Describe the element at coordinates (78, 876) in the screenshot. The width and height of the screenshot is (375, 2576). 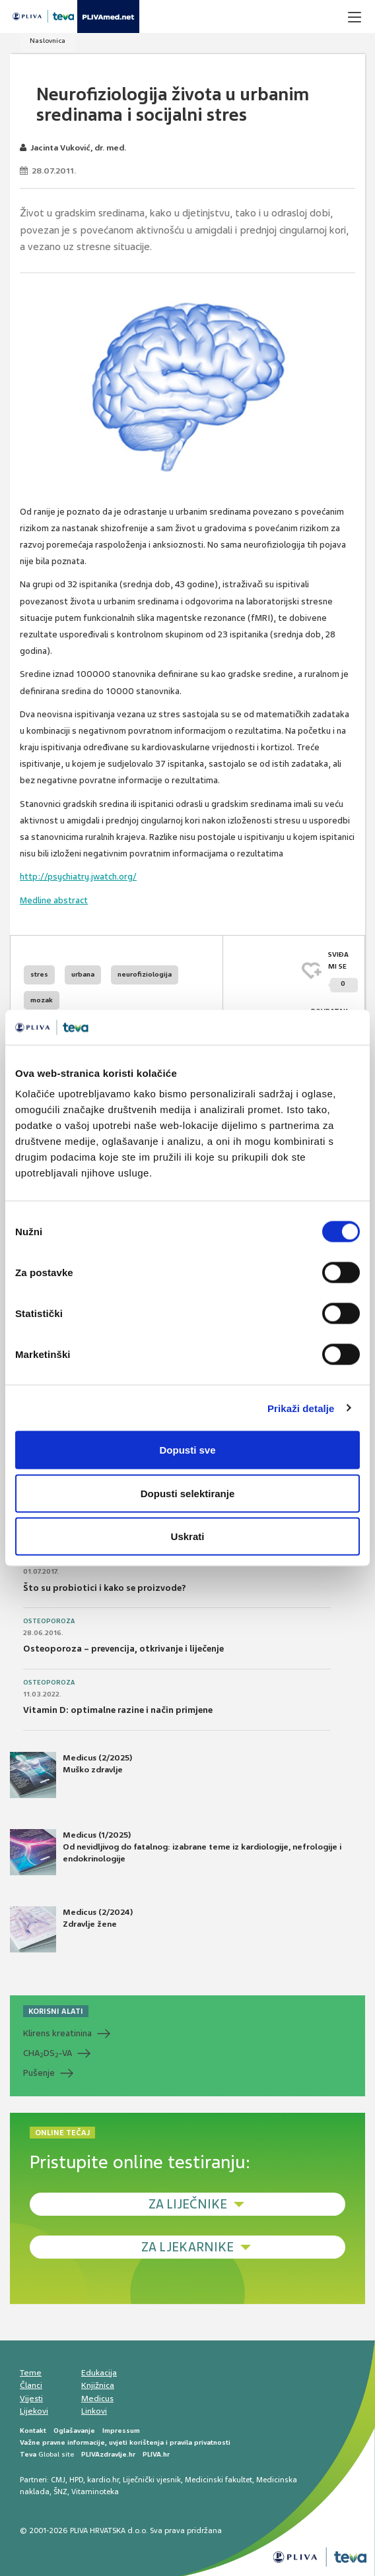
I see `http://psychiatry.jwatch.org/` at that location.